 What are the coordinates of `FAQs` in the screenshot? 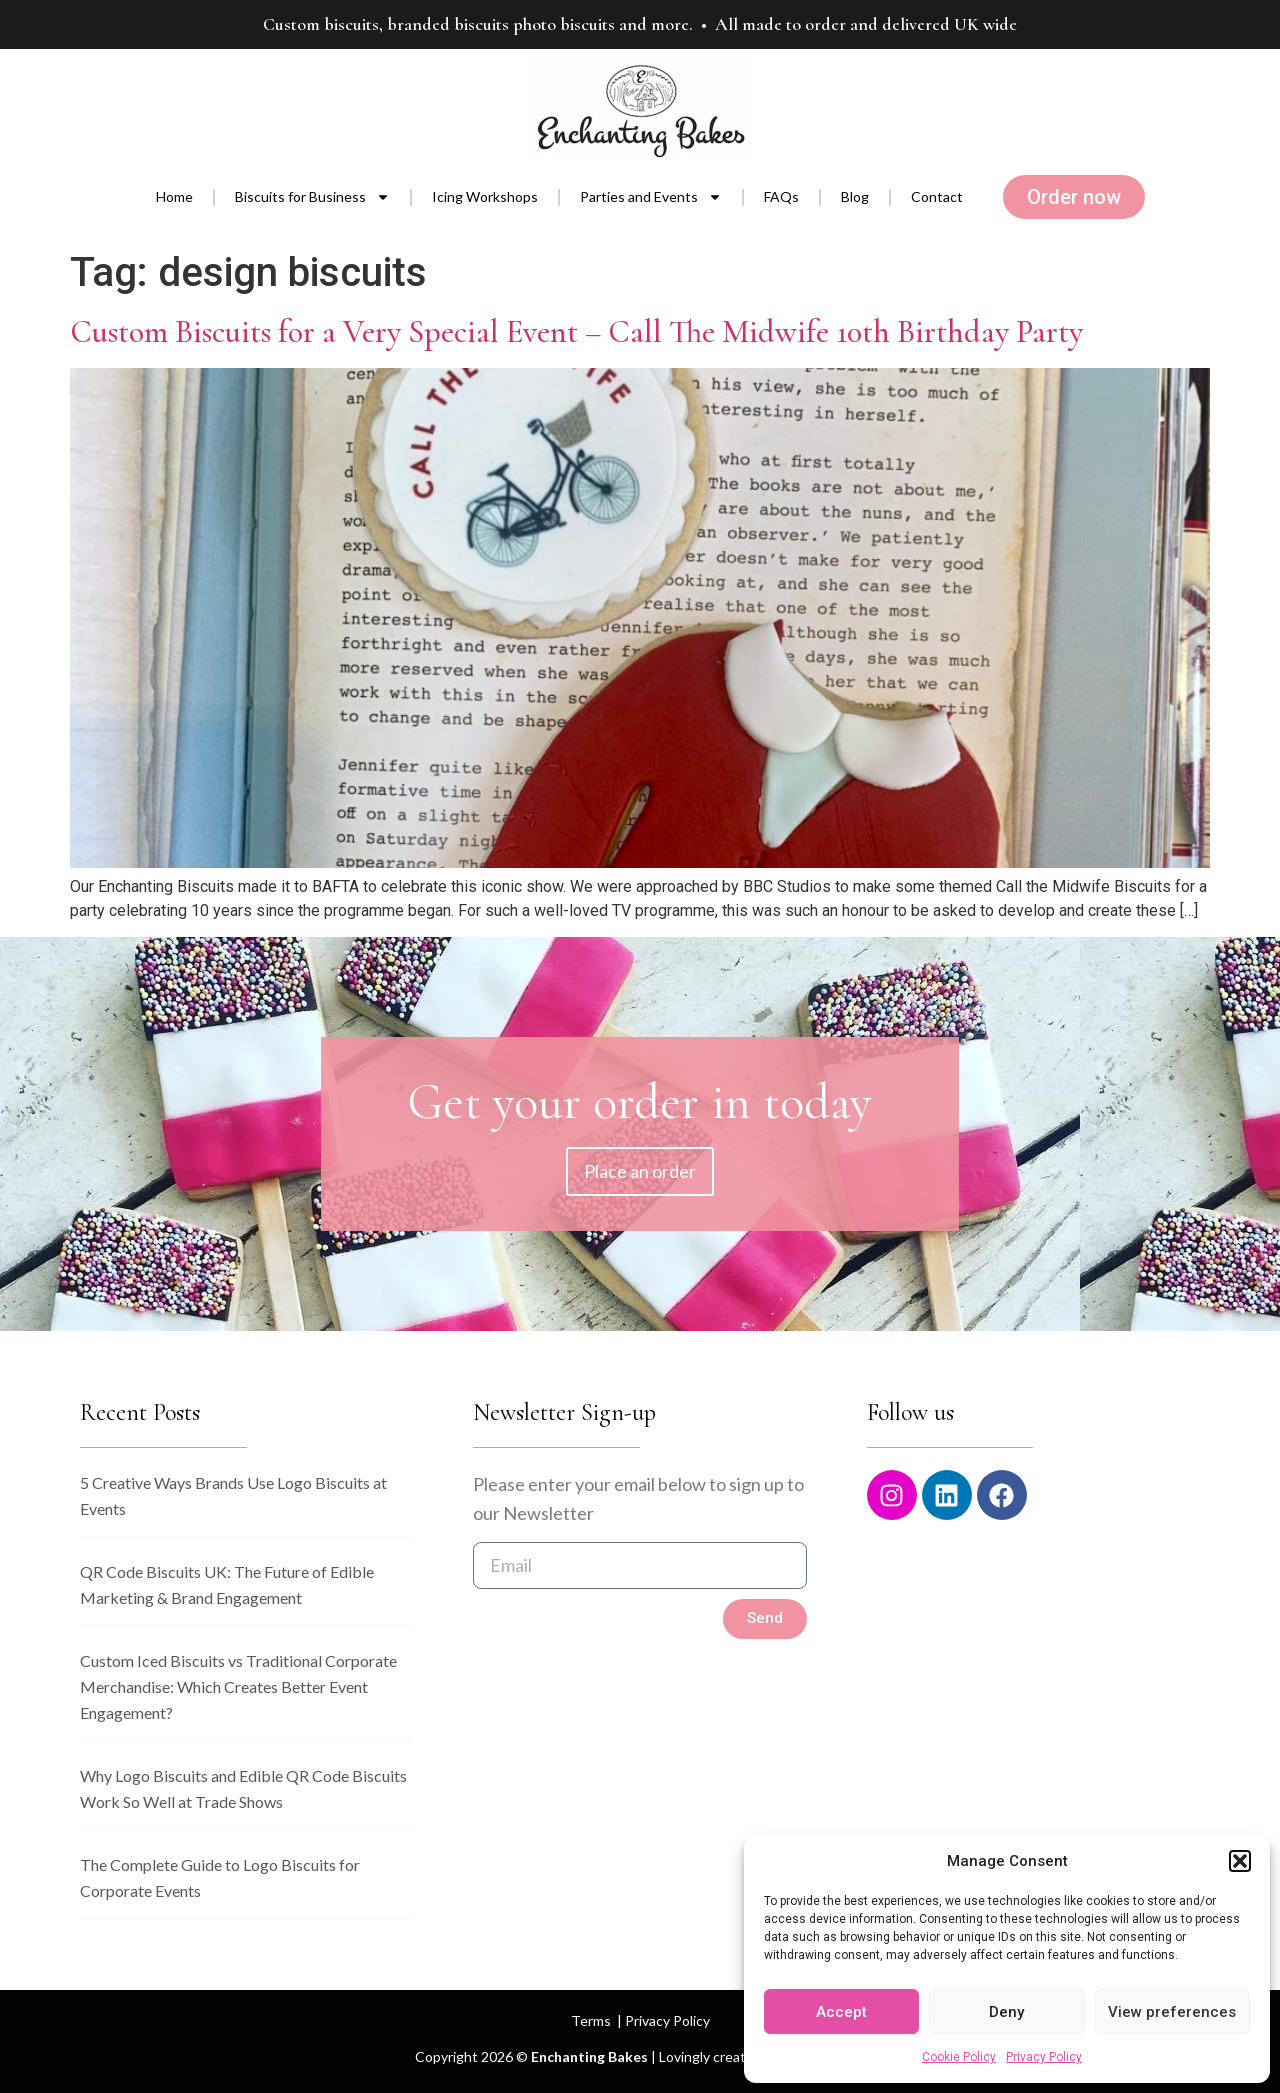 It's located at (781, 196).